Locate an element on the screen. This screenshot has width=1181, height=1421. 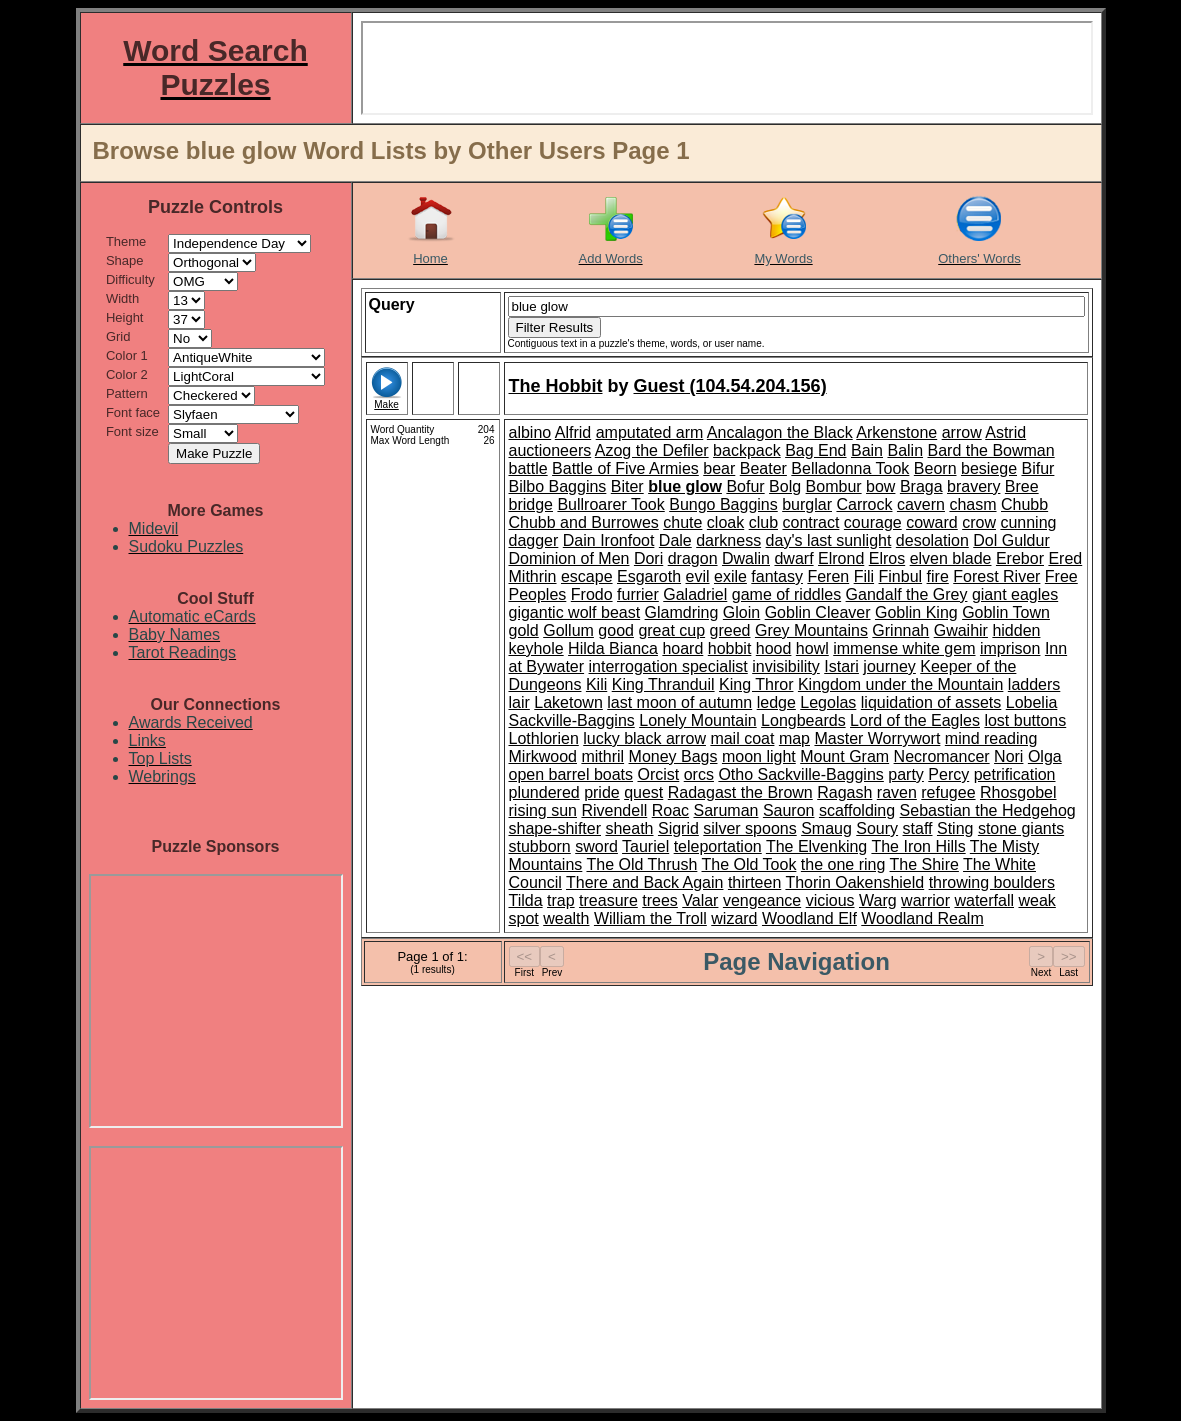
hoard is located at coordinates (682, 648).